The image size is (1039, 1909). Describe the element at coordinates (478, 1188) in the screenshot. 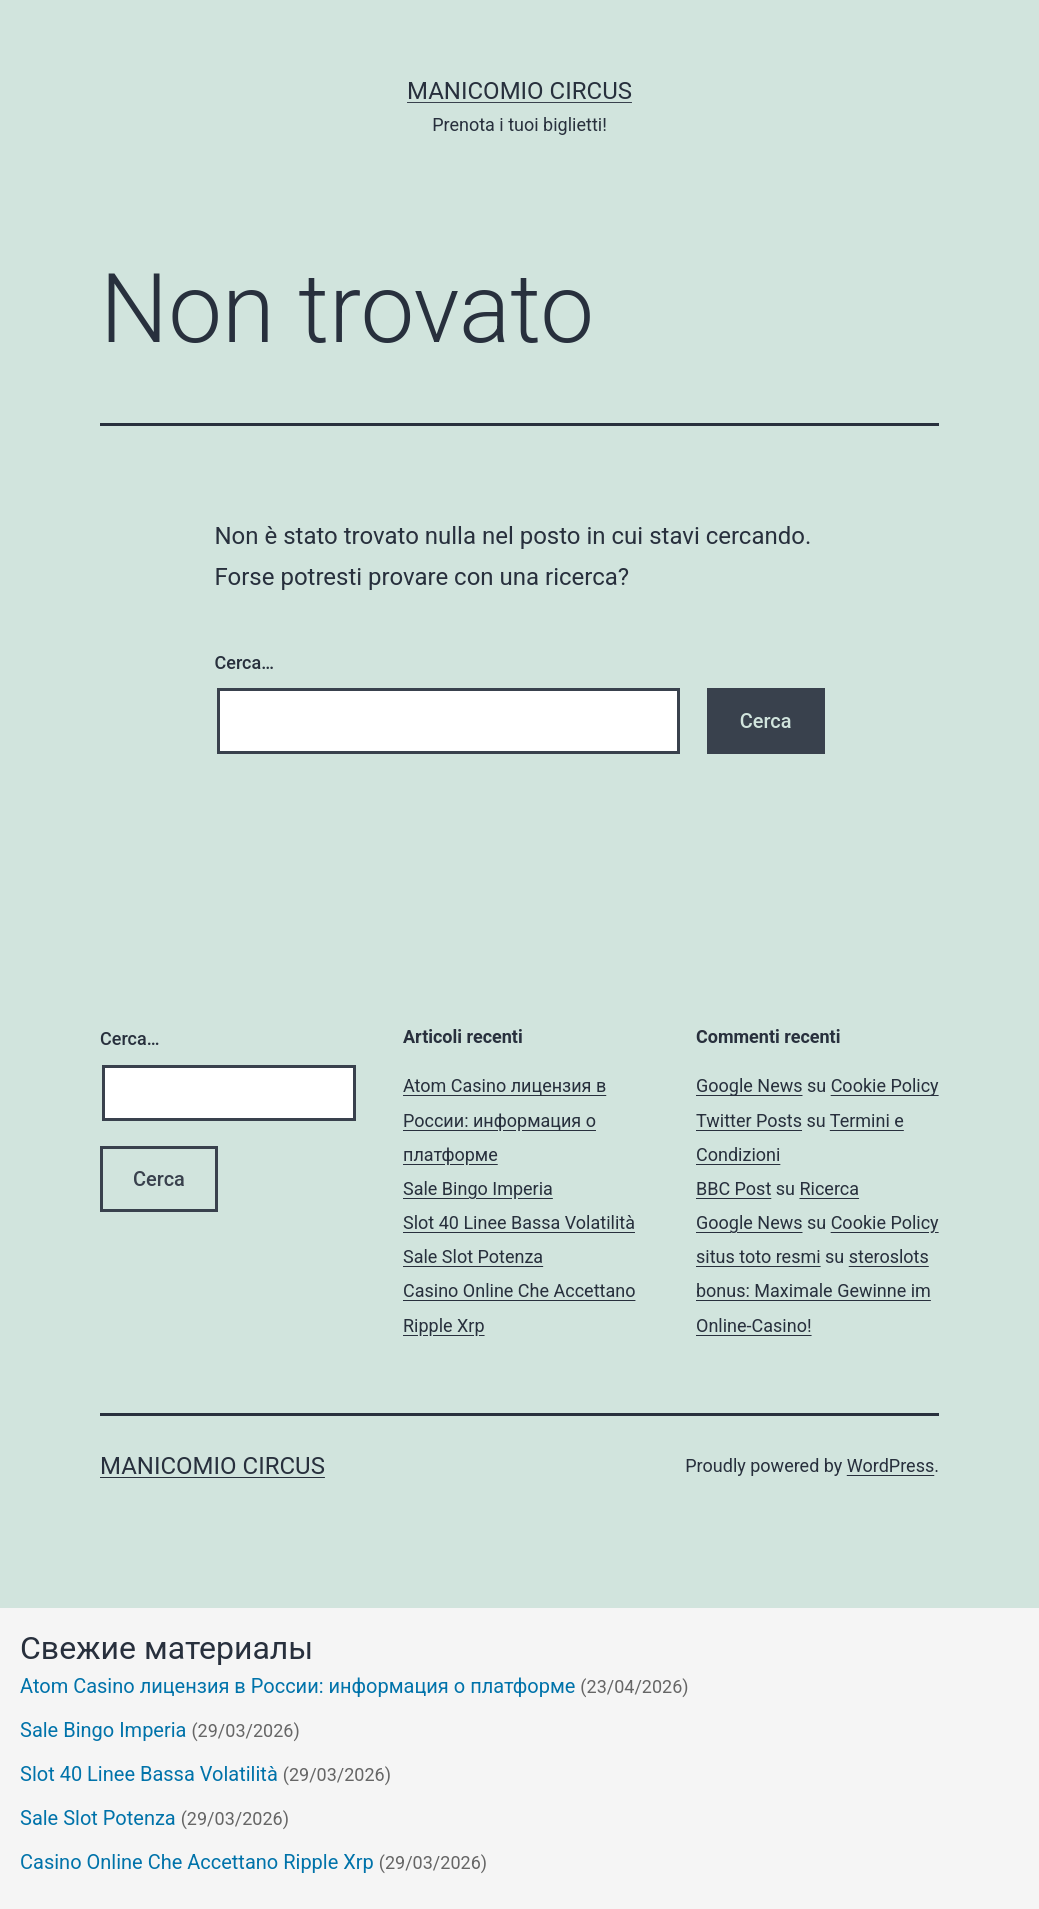

I see `Sale Bingo Imperia` at that location.